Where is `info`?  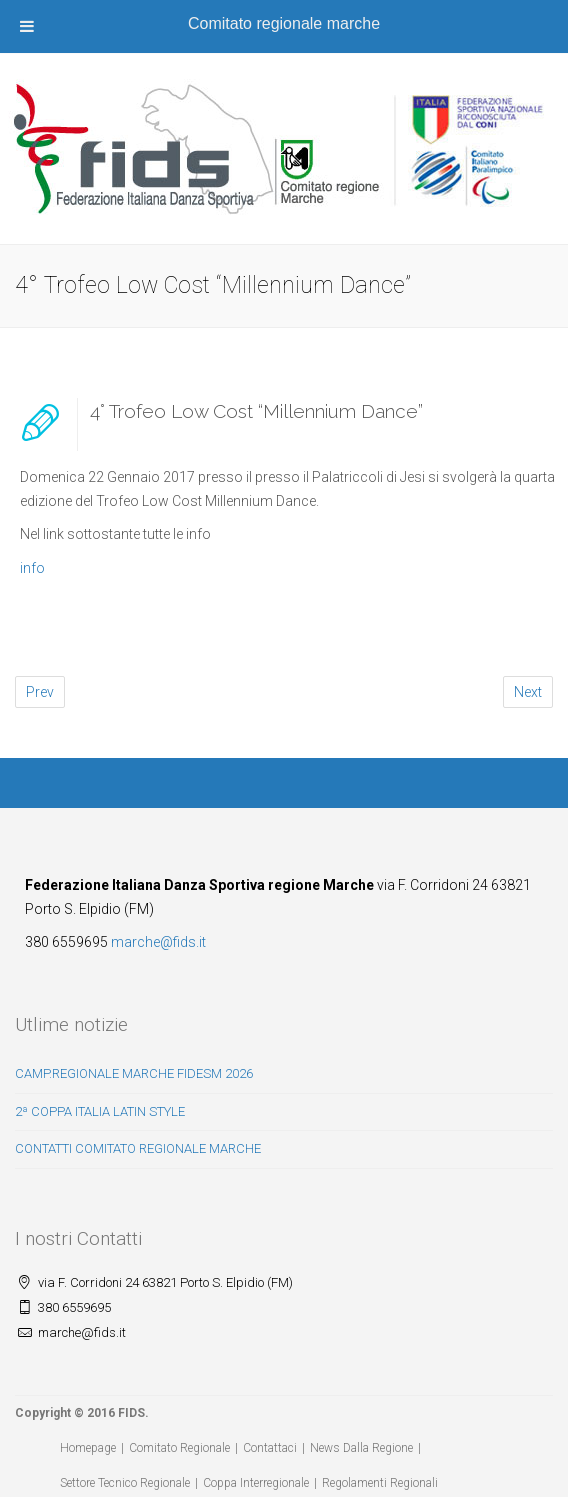 info is located at coordinates (32, 568).